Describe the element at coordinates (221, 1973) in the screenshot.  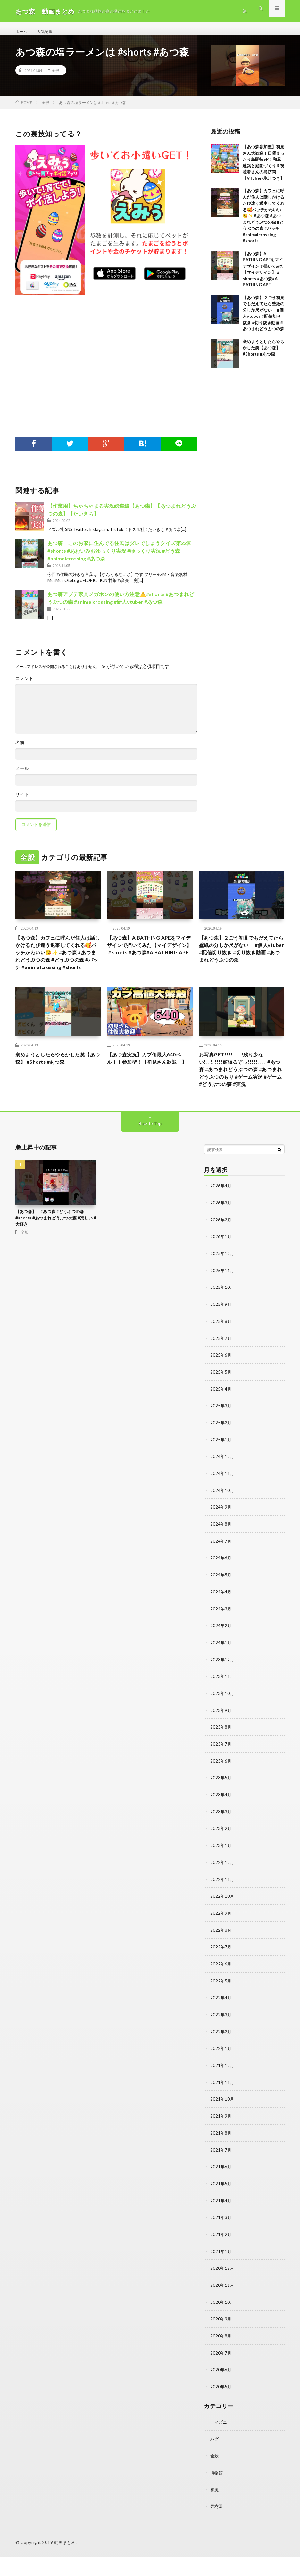
I see `2022年7月` at that location.